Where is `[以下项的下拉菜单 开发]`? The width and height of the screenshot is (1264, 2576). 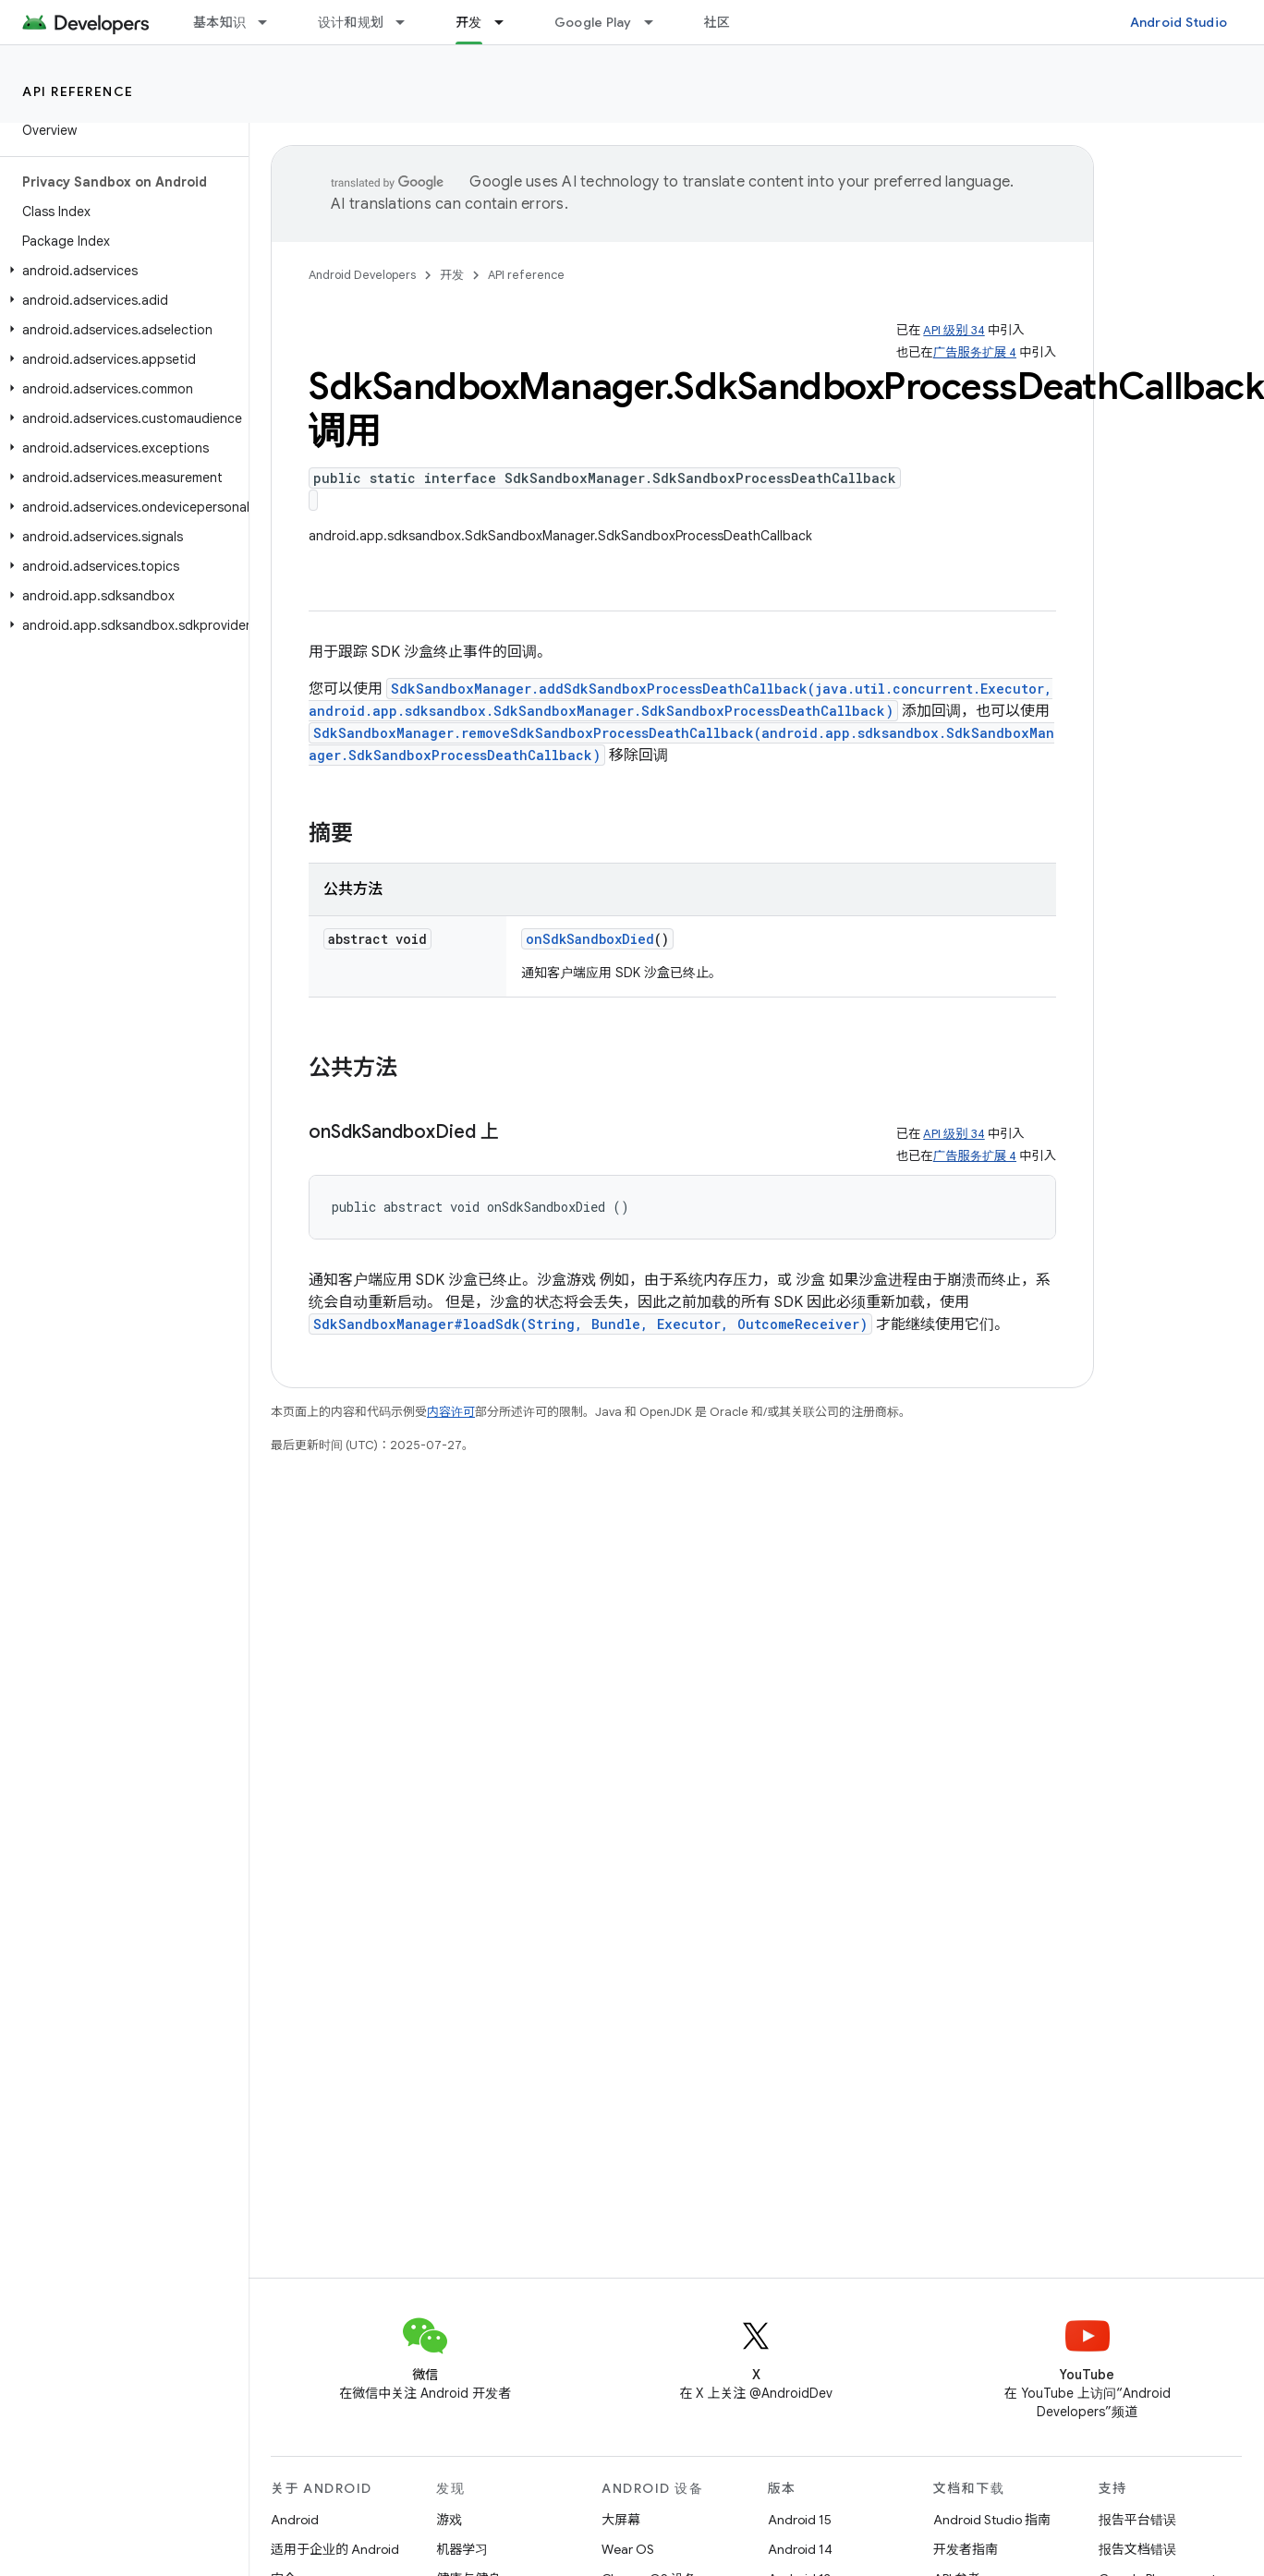 [以下项的下拉菜单 开发] is located at coordinates (507, 22).